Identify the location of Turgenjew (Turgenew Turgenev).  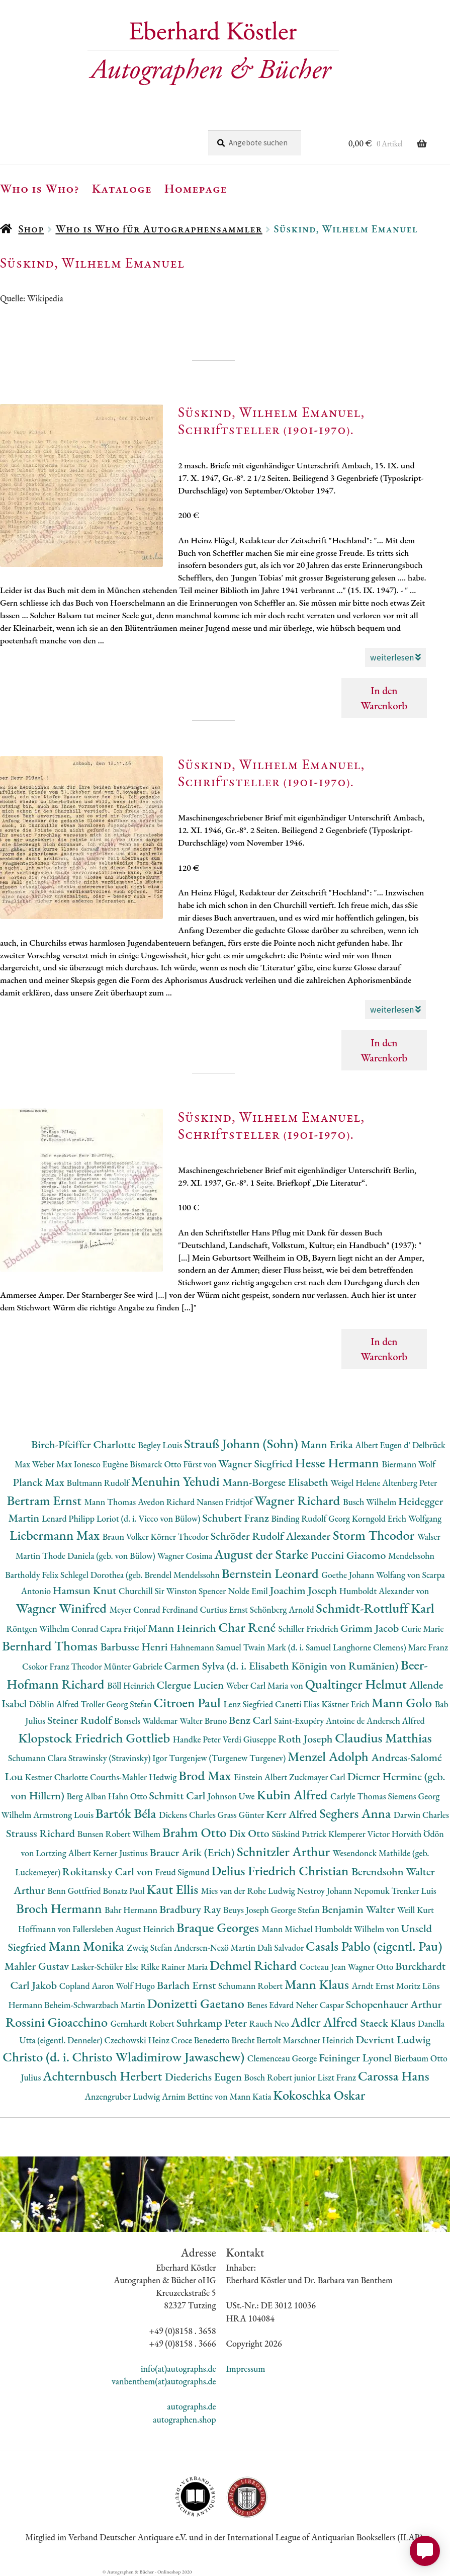
(228, 1758).